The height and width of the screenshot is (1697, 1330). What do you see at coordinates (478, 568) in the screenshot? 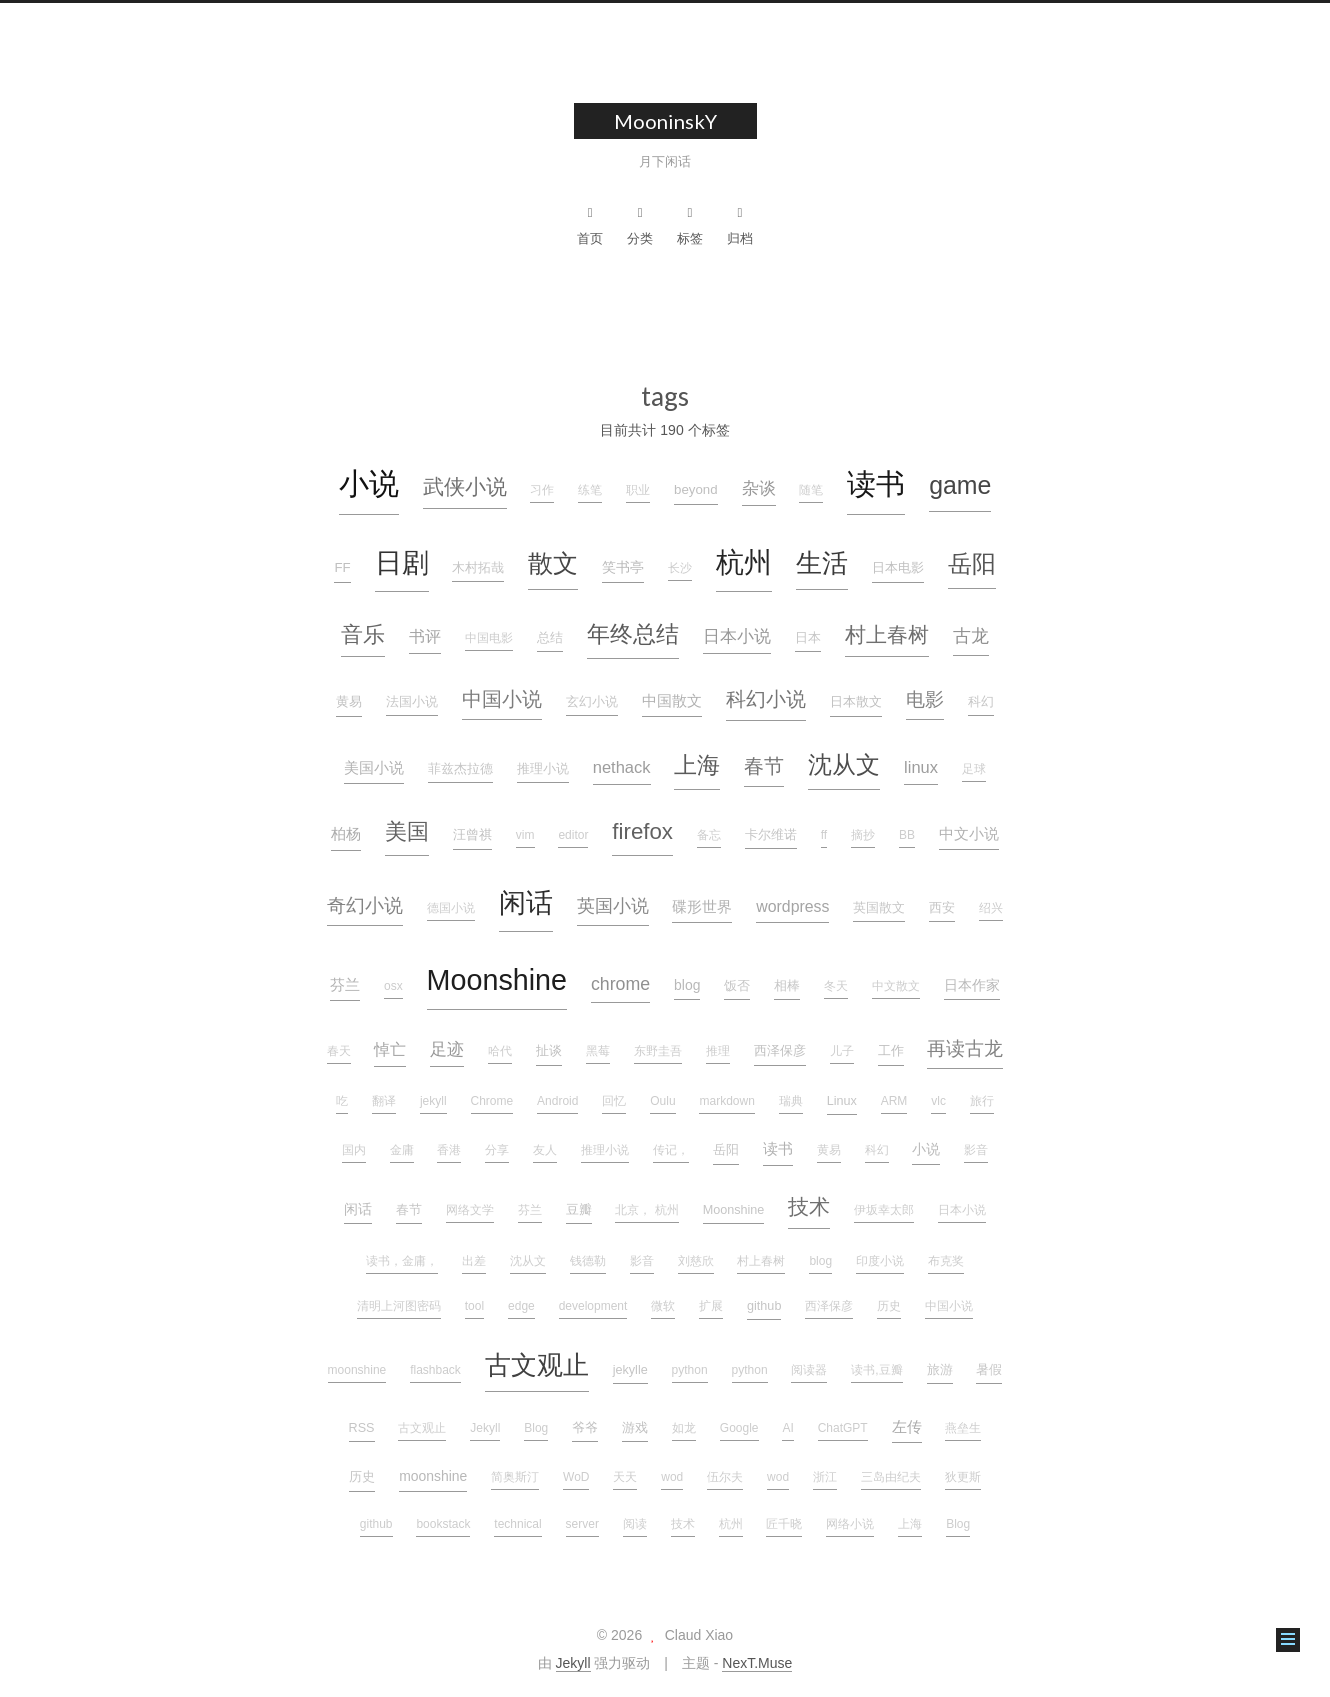
I see `木村拓哉` at bounding box center [478, 568].